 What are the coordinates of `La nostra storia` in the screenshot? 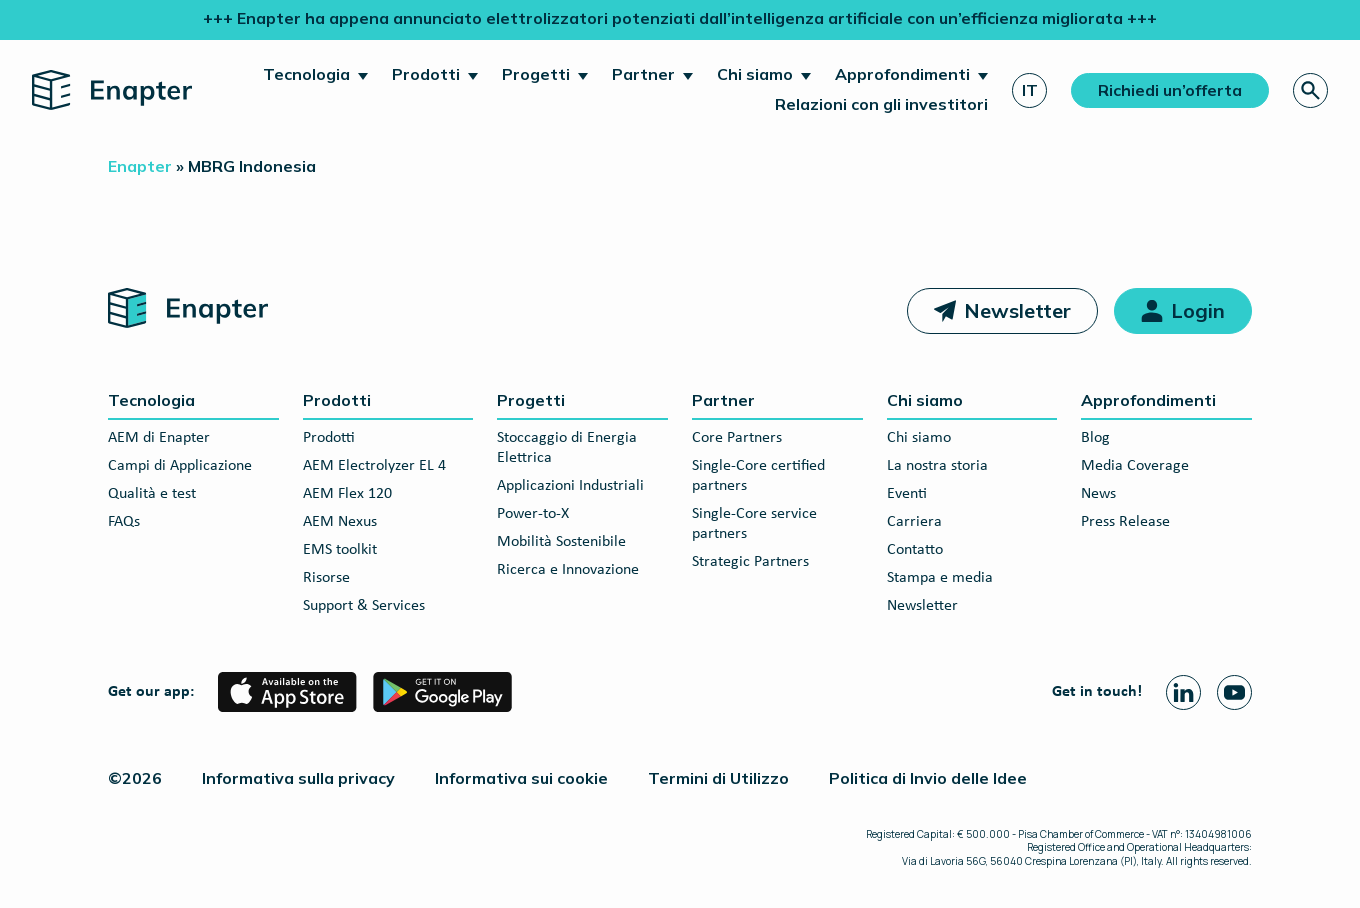 It's located at (937, 466).